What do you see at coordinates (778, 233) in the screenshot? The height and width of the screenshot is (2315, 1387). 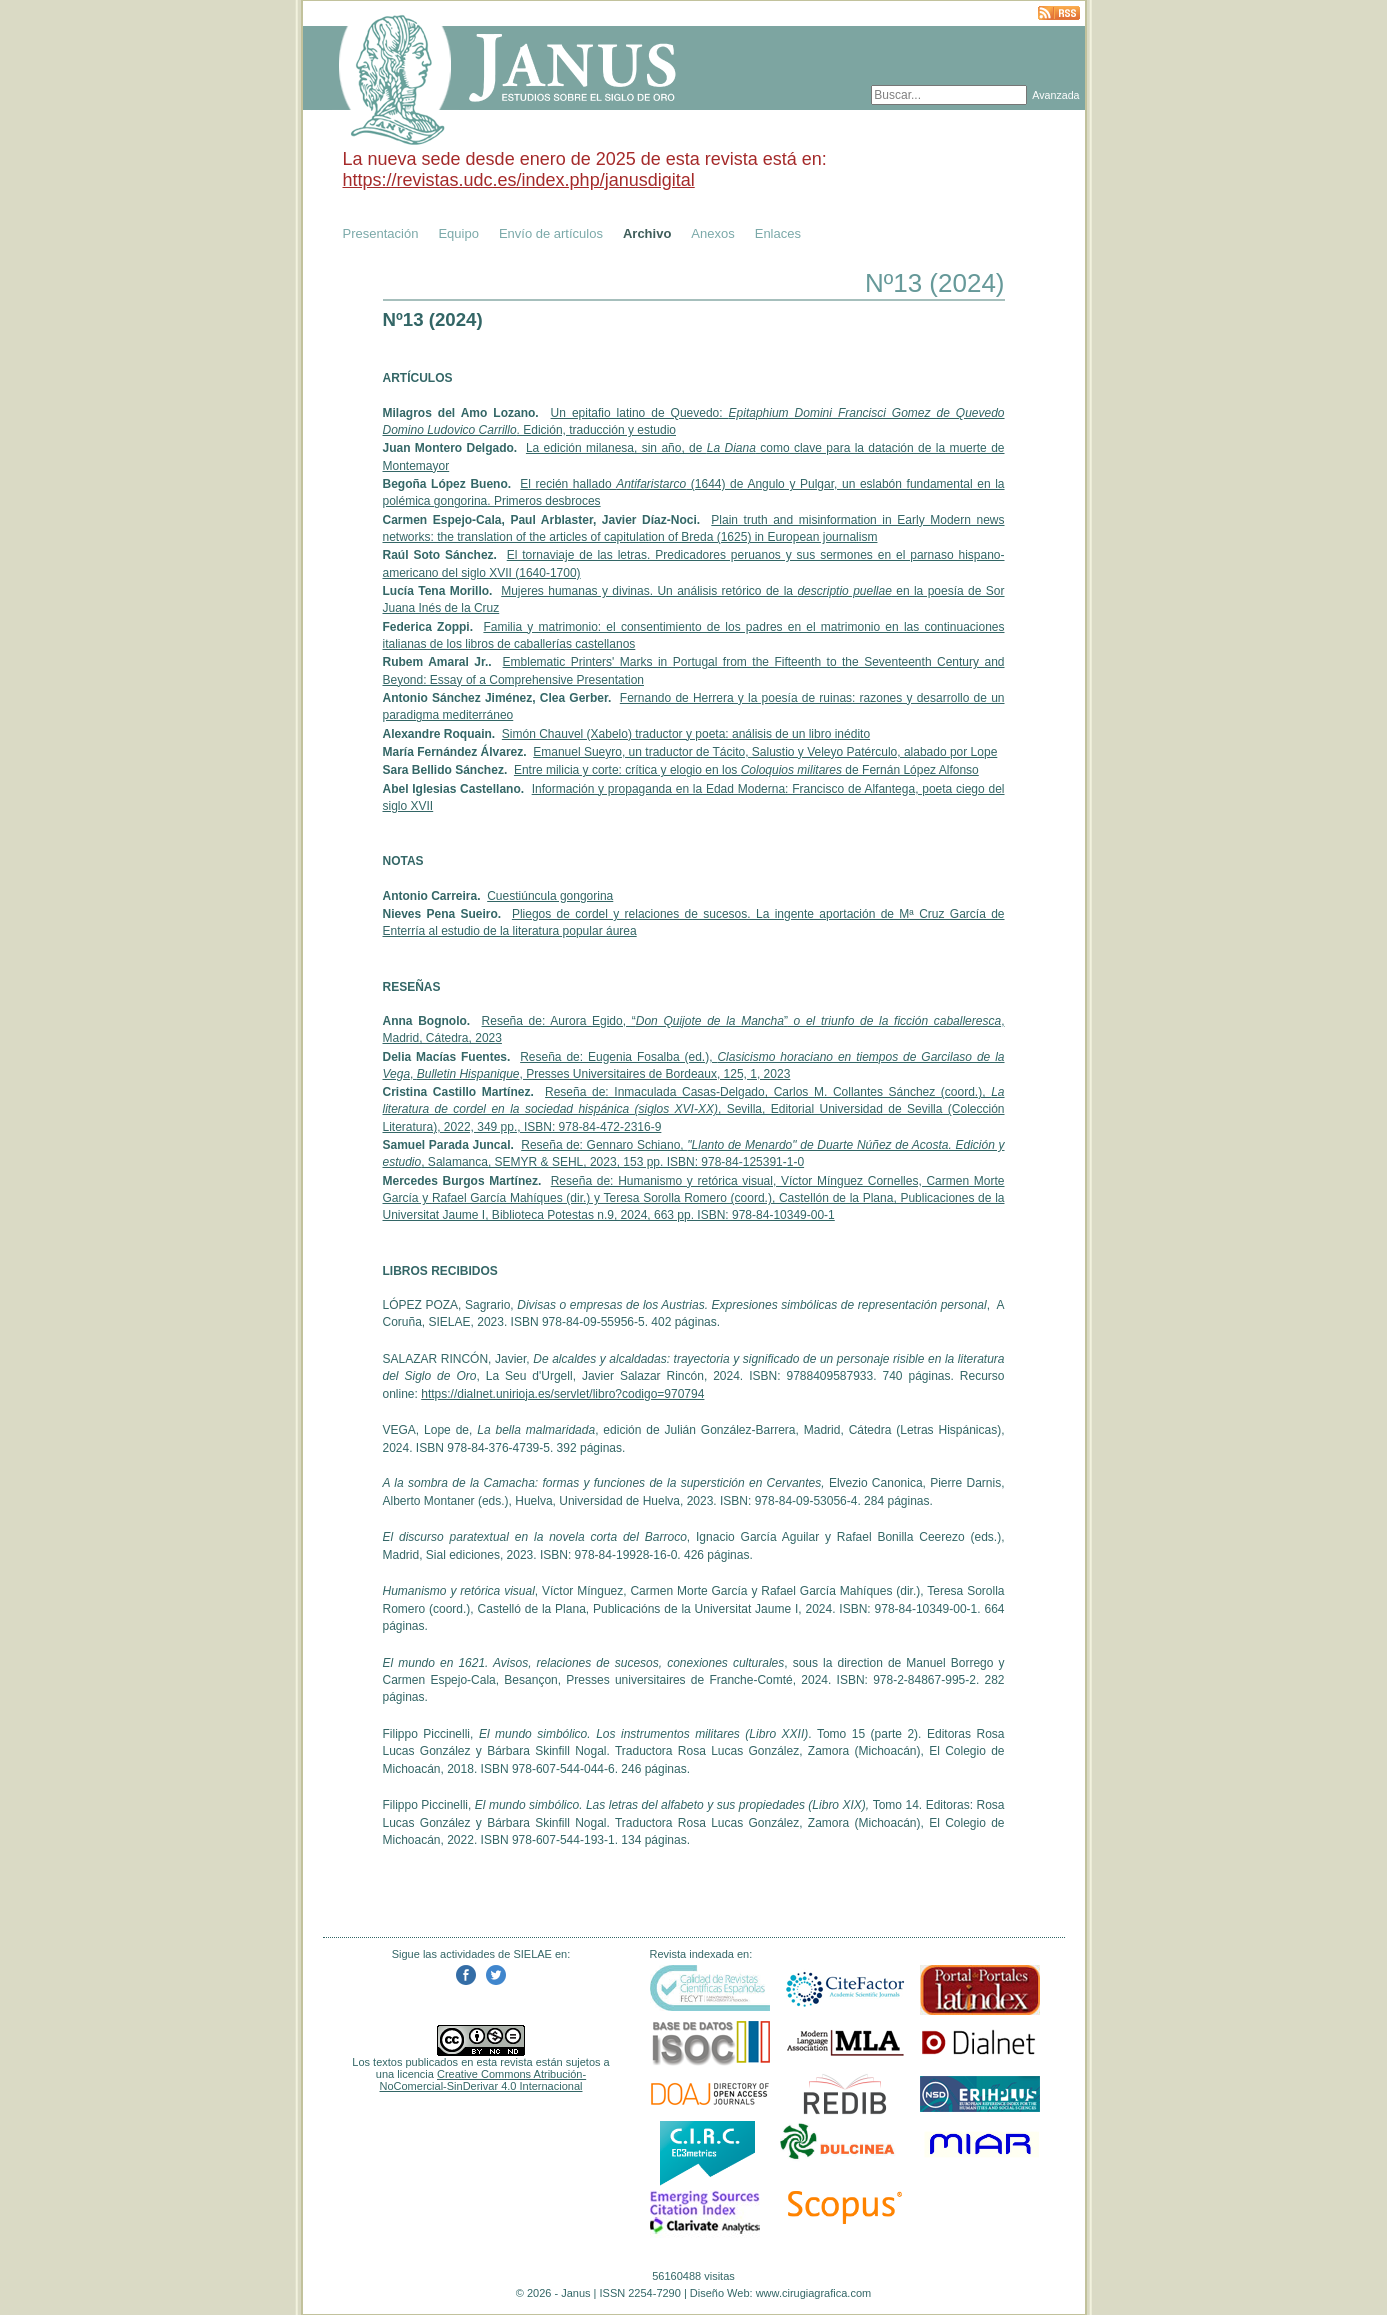 I see `Enlaces` at bounding box center [778, 233].